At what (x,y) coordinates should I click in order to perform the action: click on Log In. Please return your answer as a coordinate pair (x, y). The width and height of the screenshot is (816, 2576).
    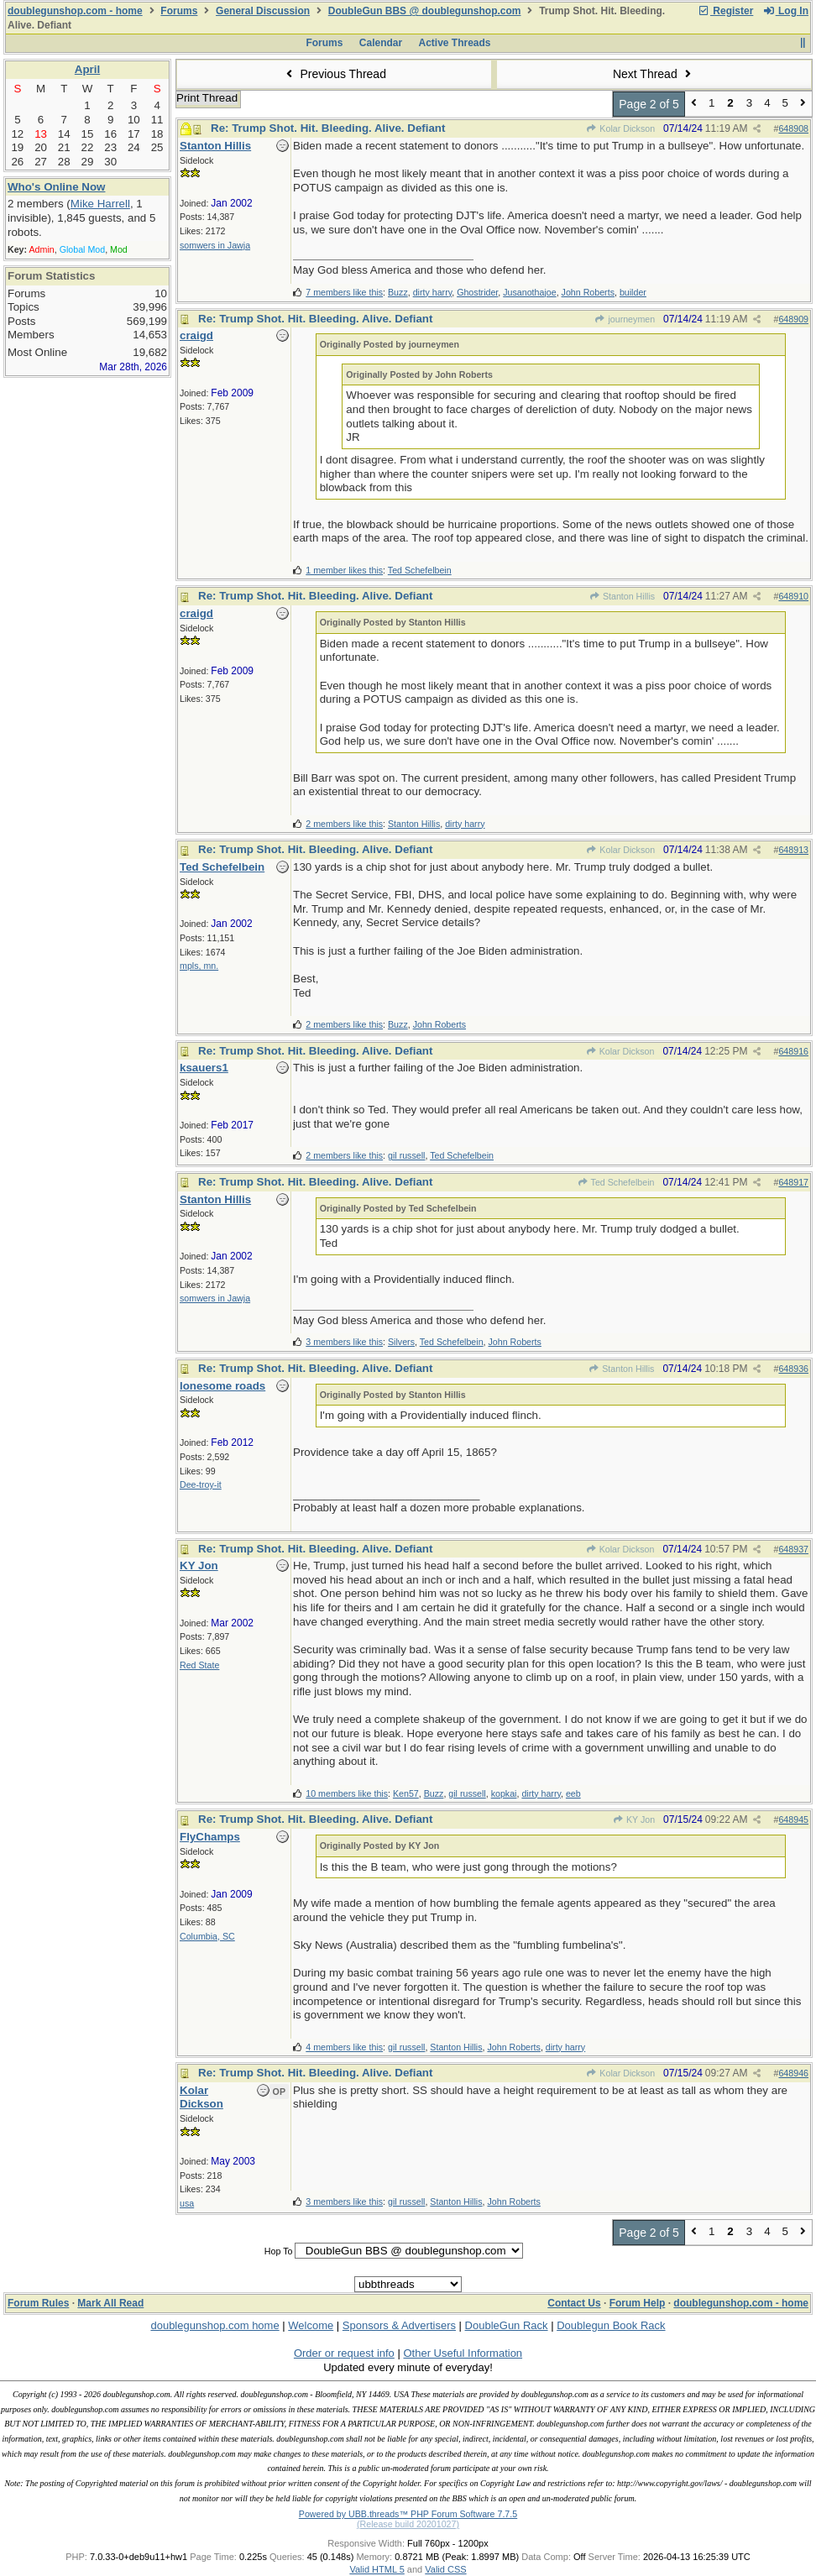
    Looking at the image, I should click on (785, 11).